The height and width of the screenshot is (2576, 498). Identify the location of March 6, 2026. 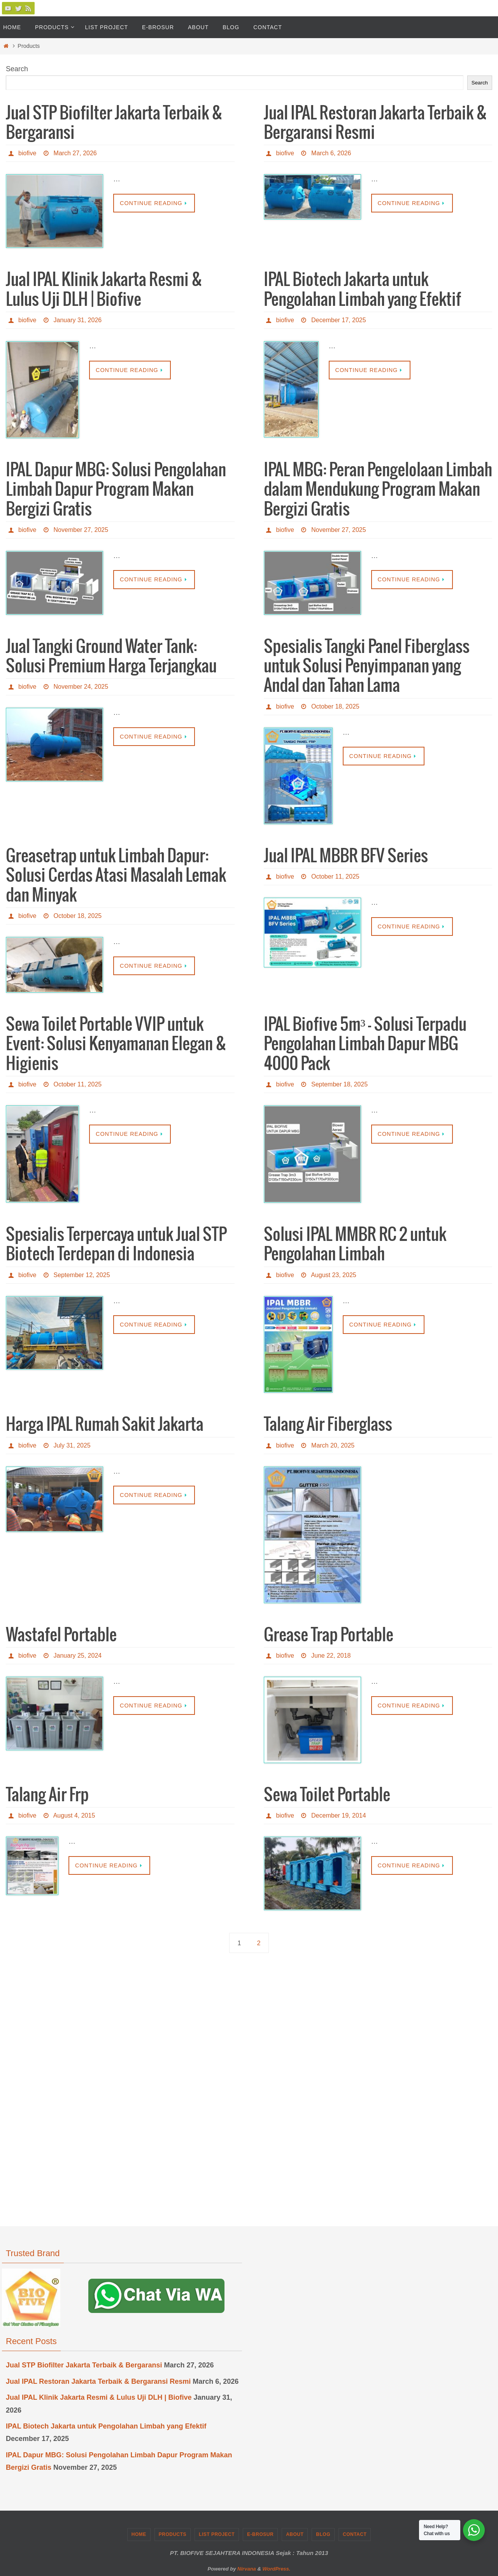
(331, 153).